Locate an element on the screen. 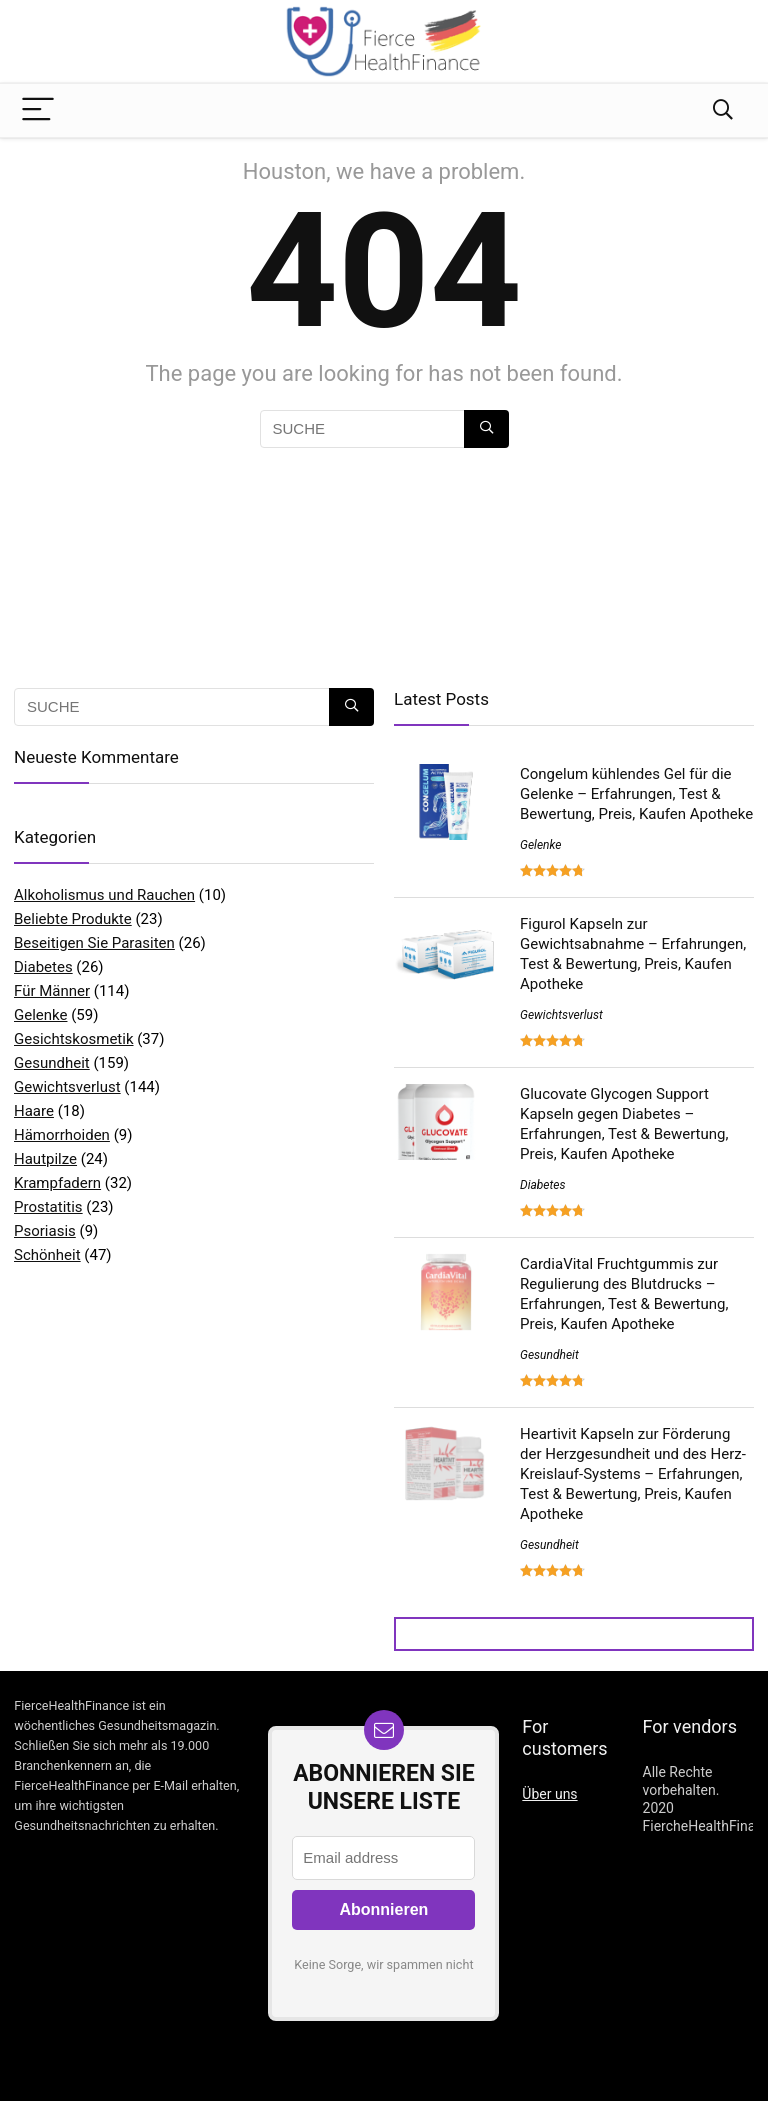  Hautpilze is located at coordinates (45, 1159).